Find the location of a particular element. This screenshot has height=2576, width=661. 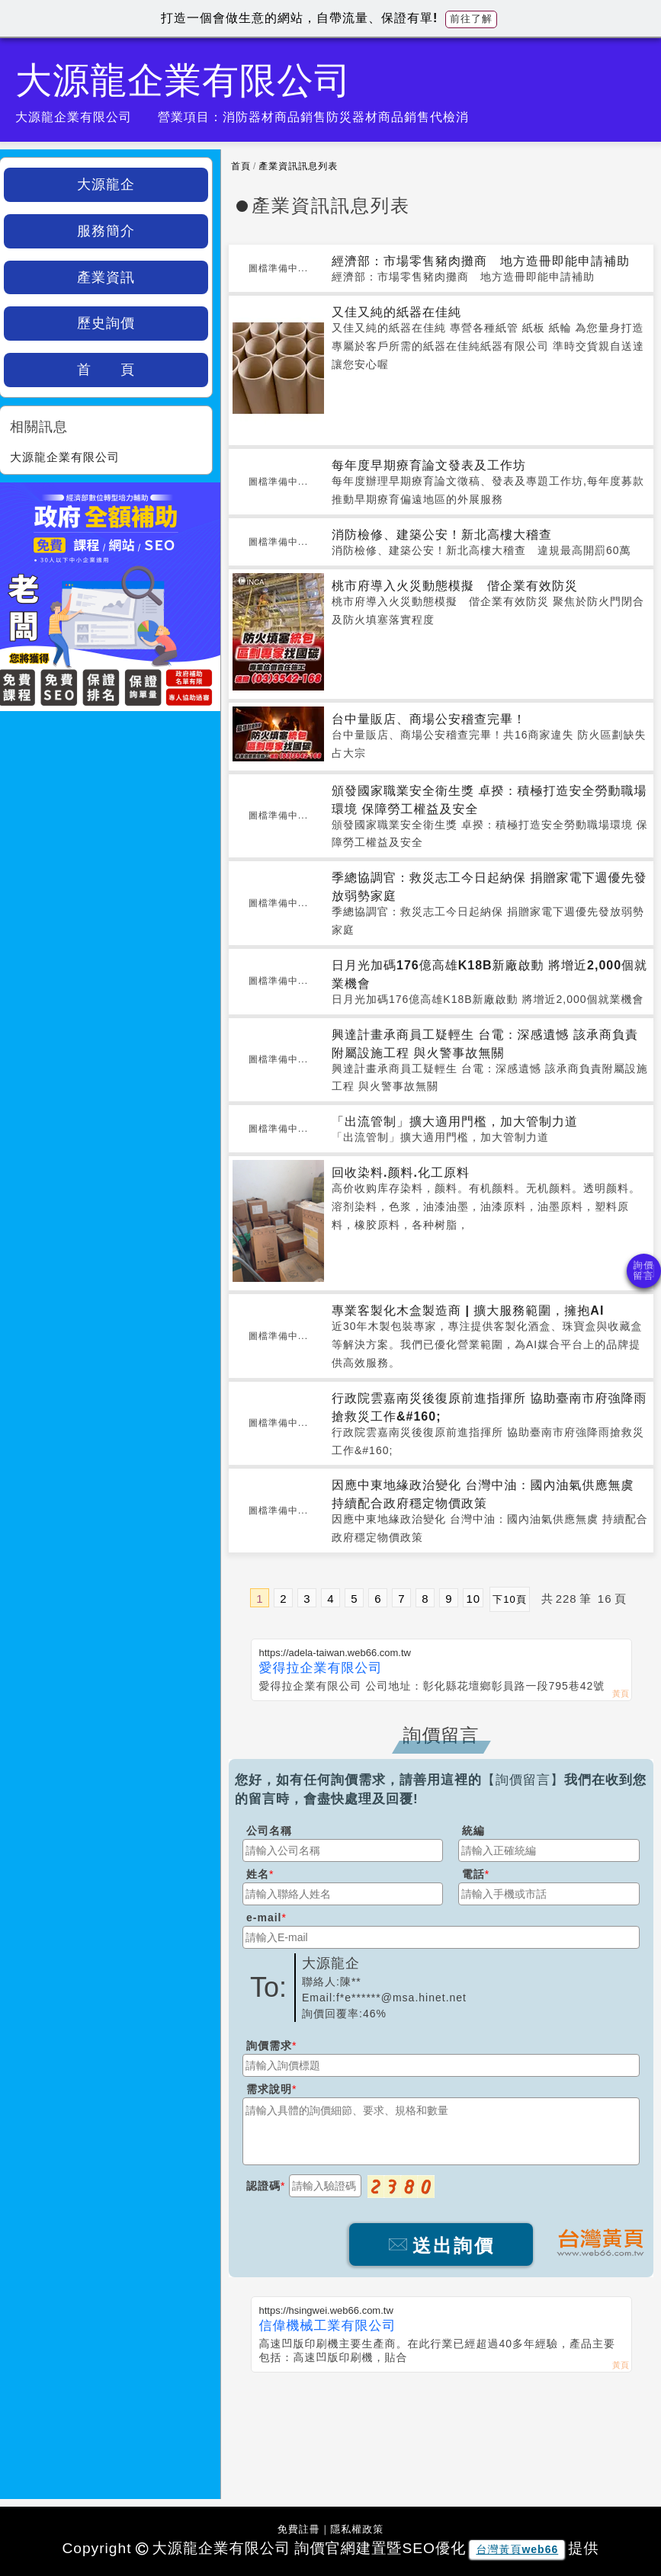

回收染料.颜料.化工原料 is located at coordinates (401, 1172).